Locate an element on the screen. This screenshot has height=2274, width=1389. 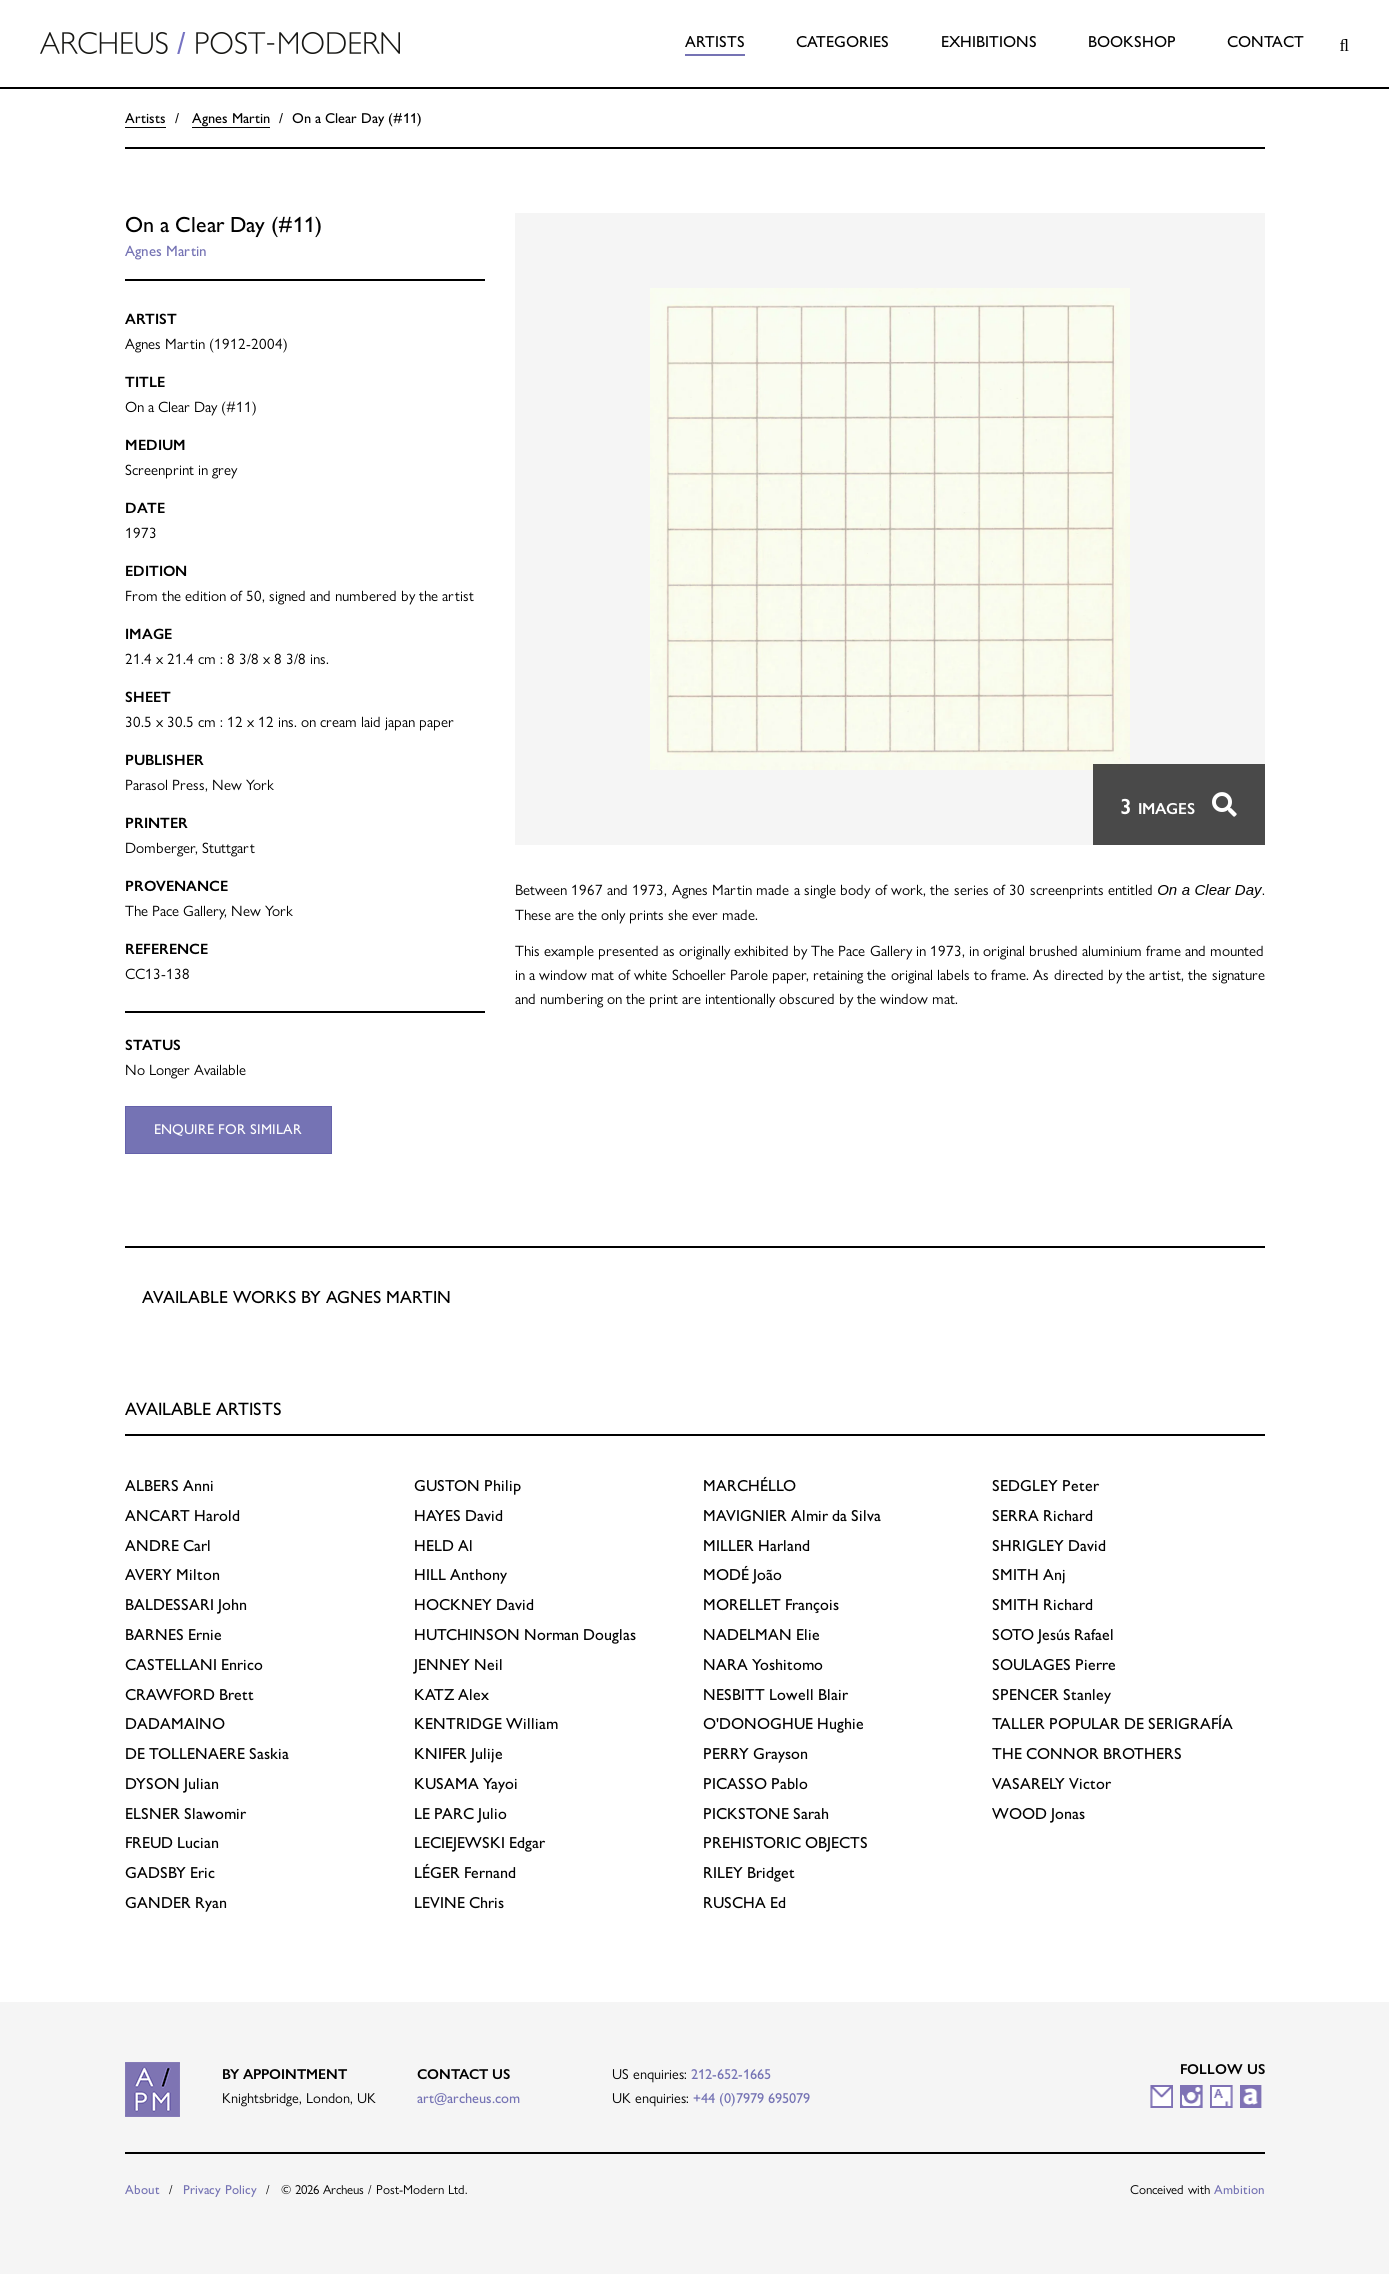
Available works by Agnes Martin is located at coordinates (296, 1296).